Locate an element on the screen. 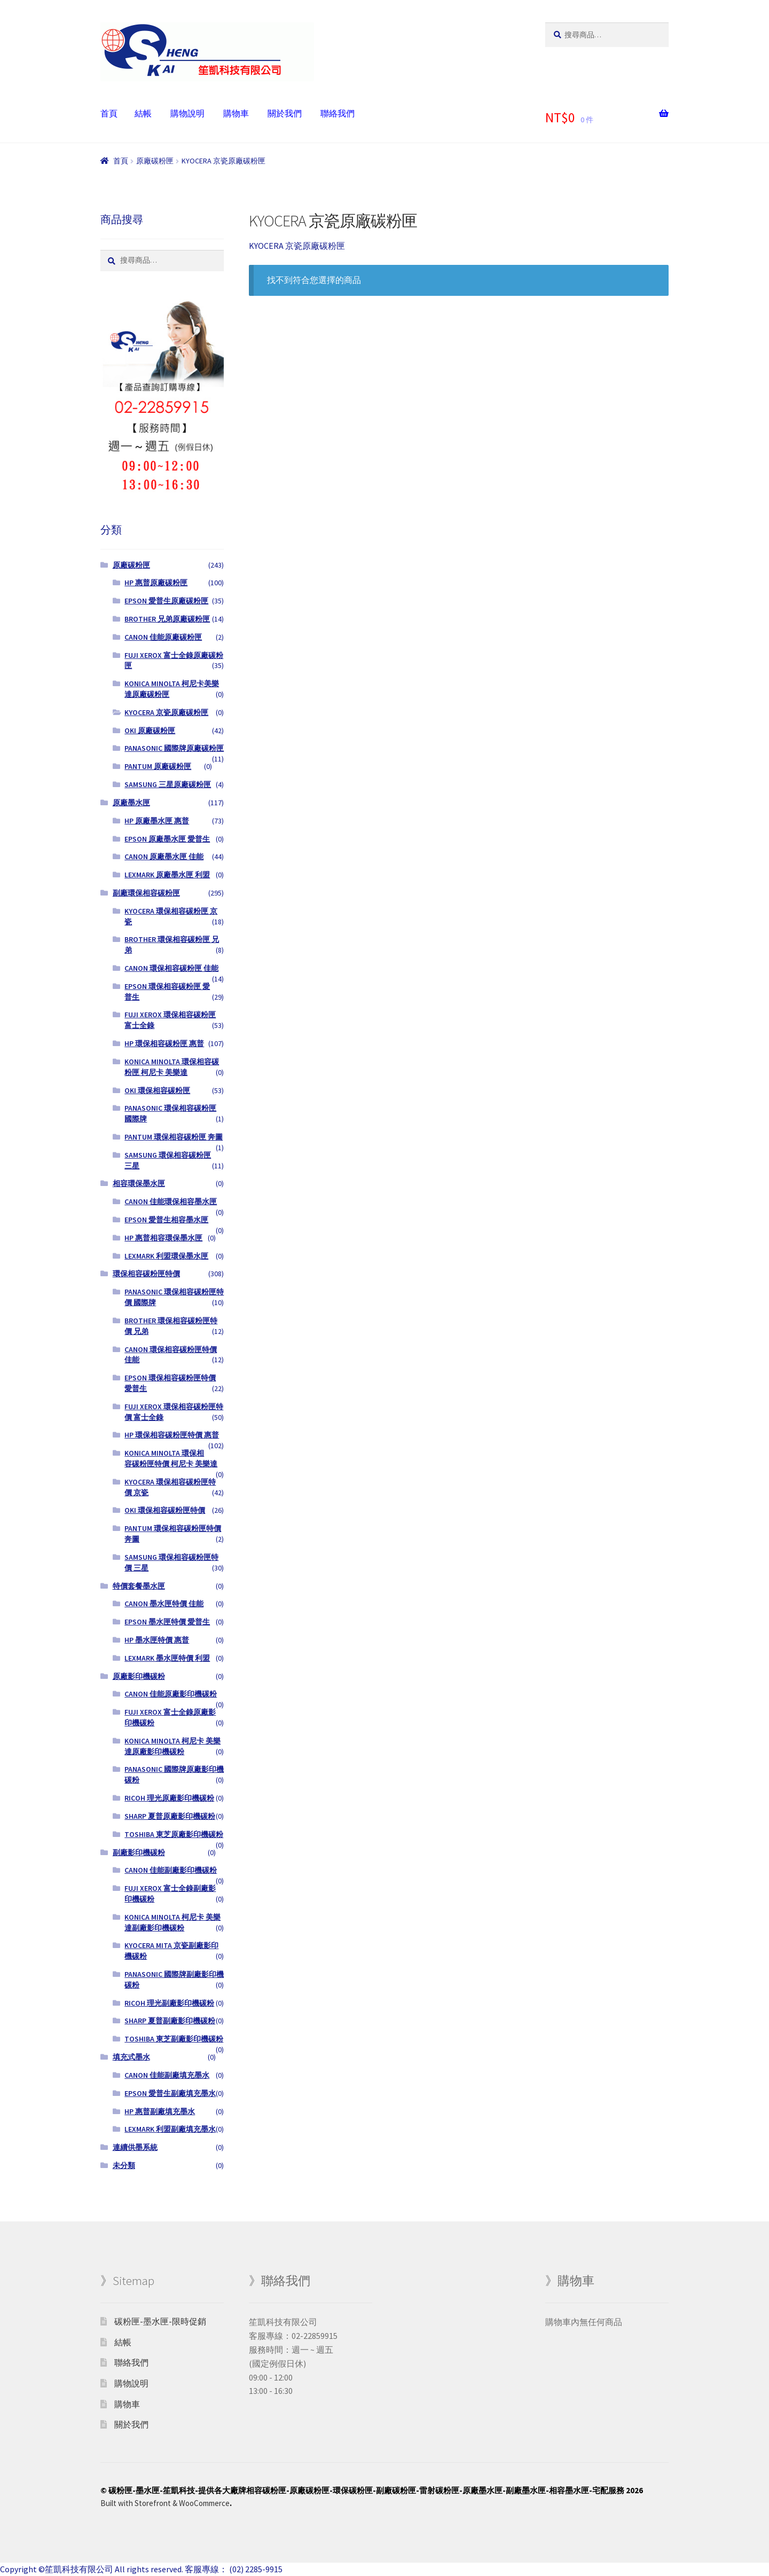 Image resolution: width=769 pixels, height=2576 pixels. PANASONIC 國際牌原廠碳粉匣 is located at coordinates (174, 748).